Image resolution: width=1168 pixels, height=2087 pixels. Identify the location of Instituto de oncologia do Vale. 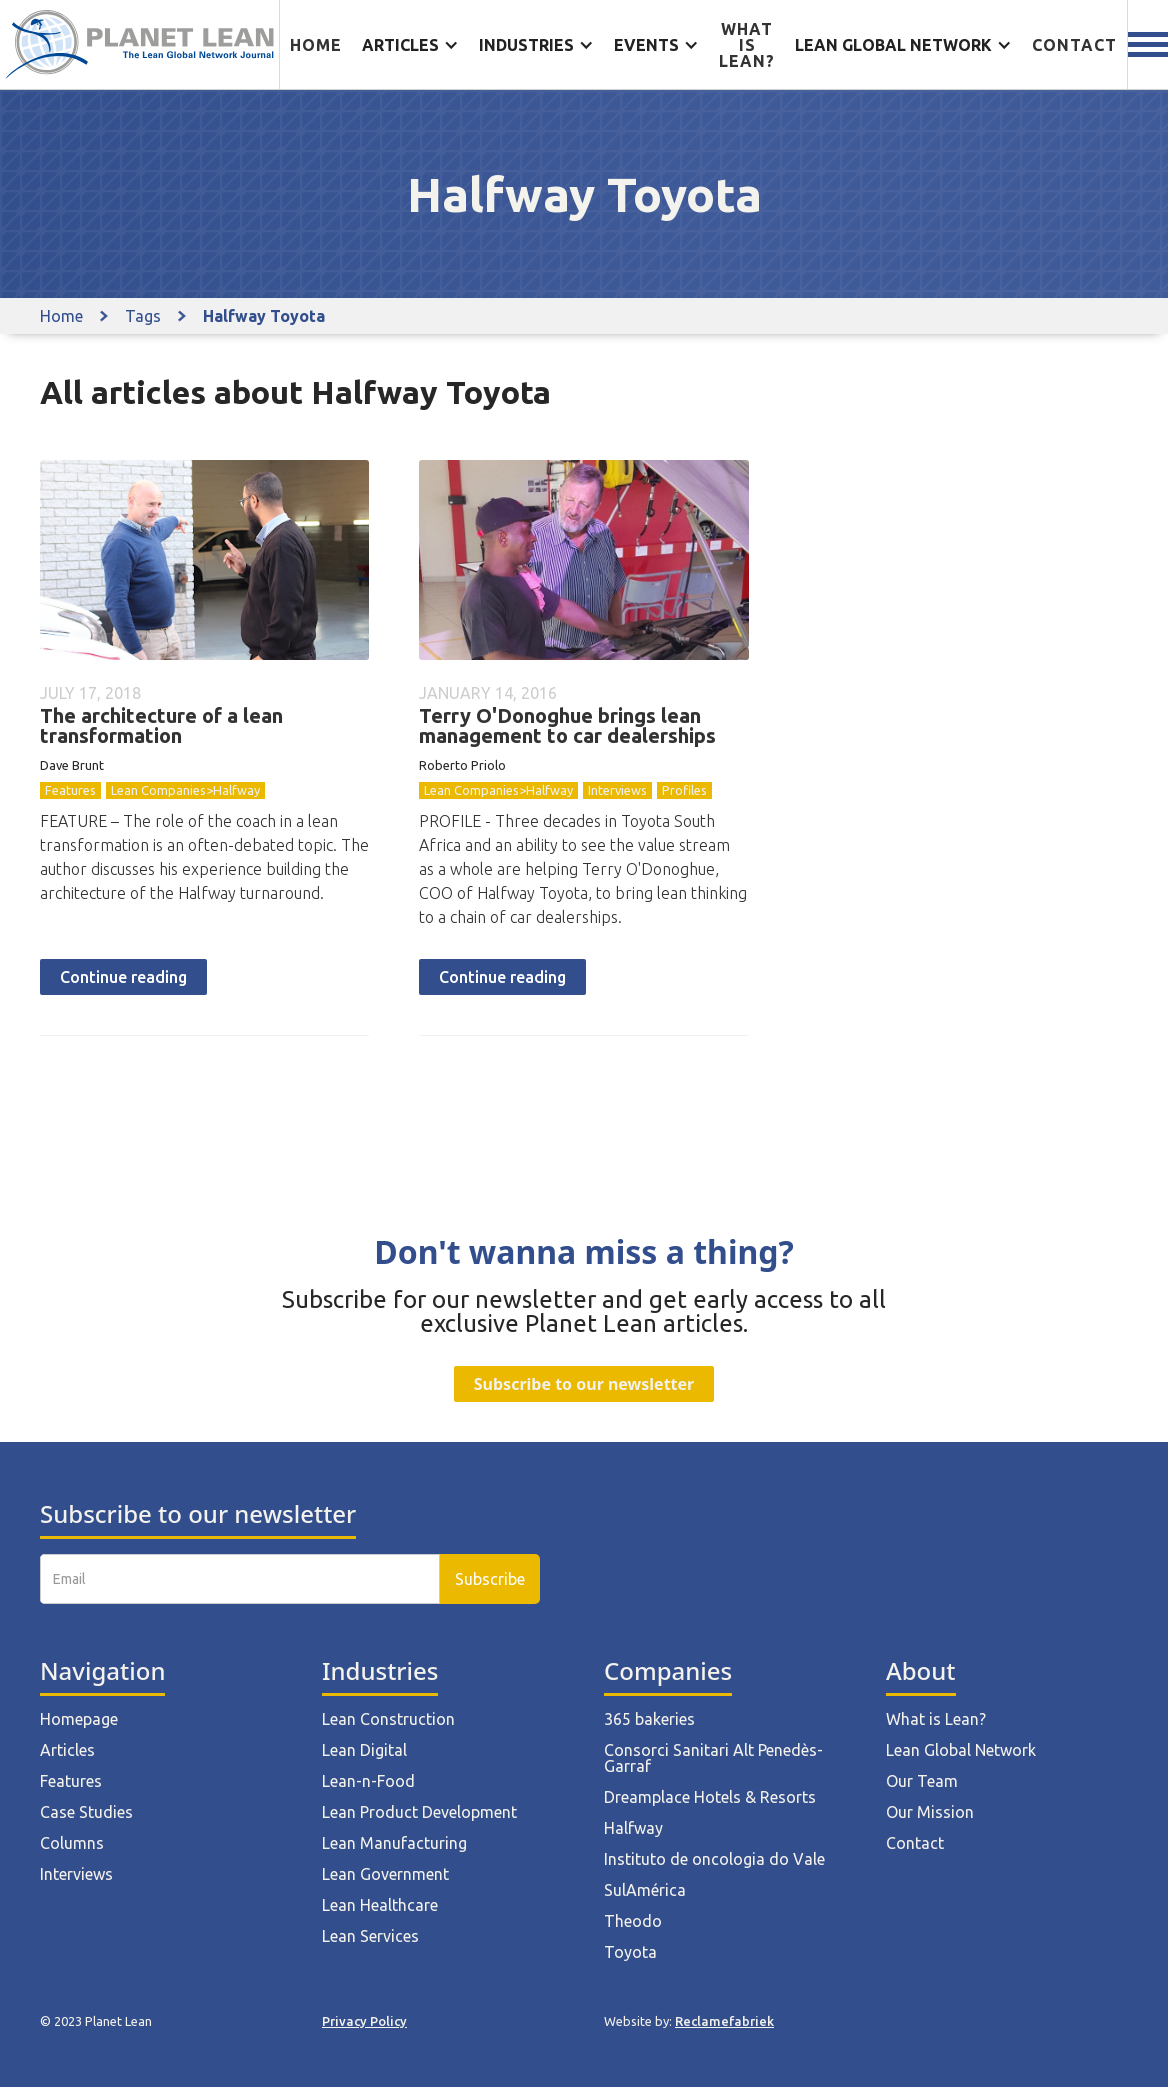
(714, 1859).